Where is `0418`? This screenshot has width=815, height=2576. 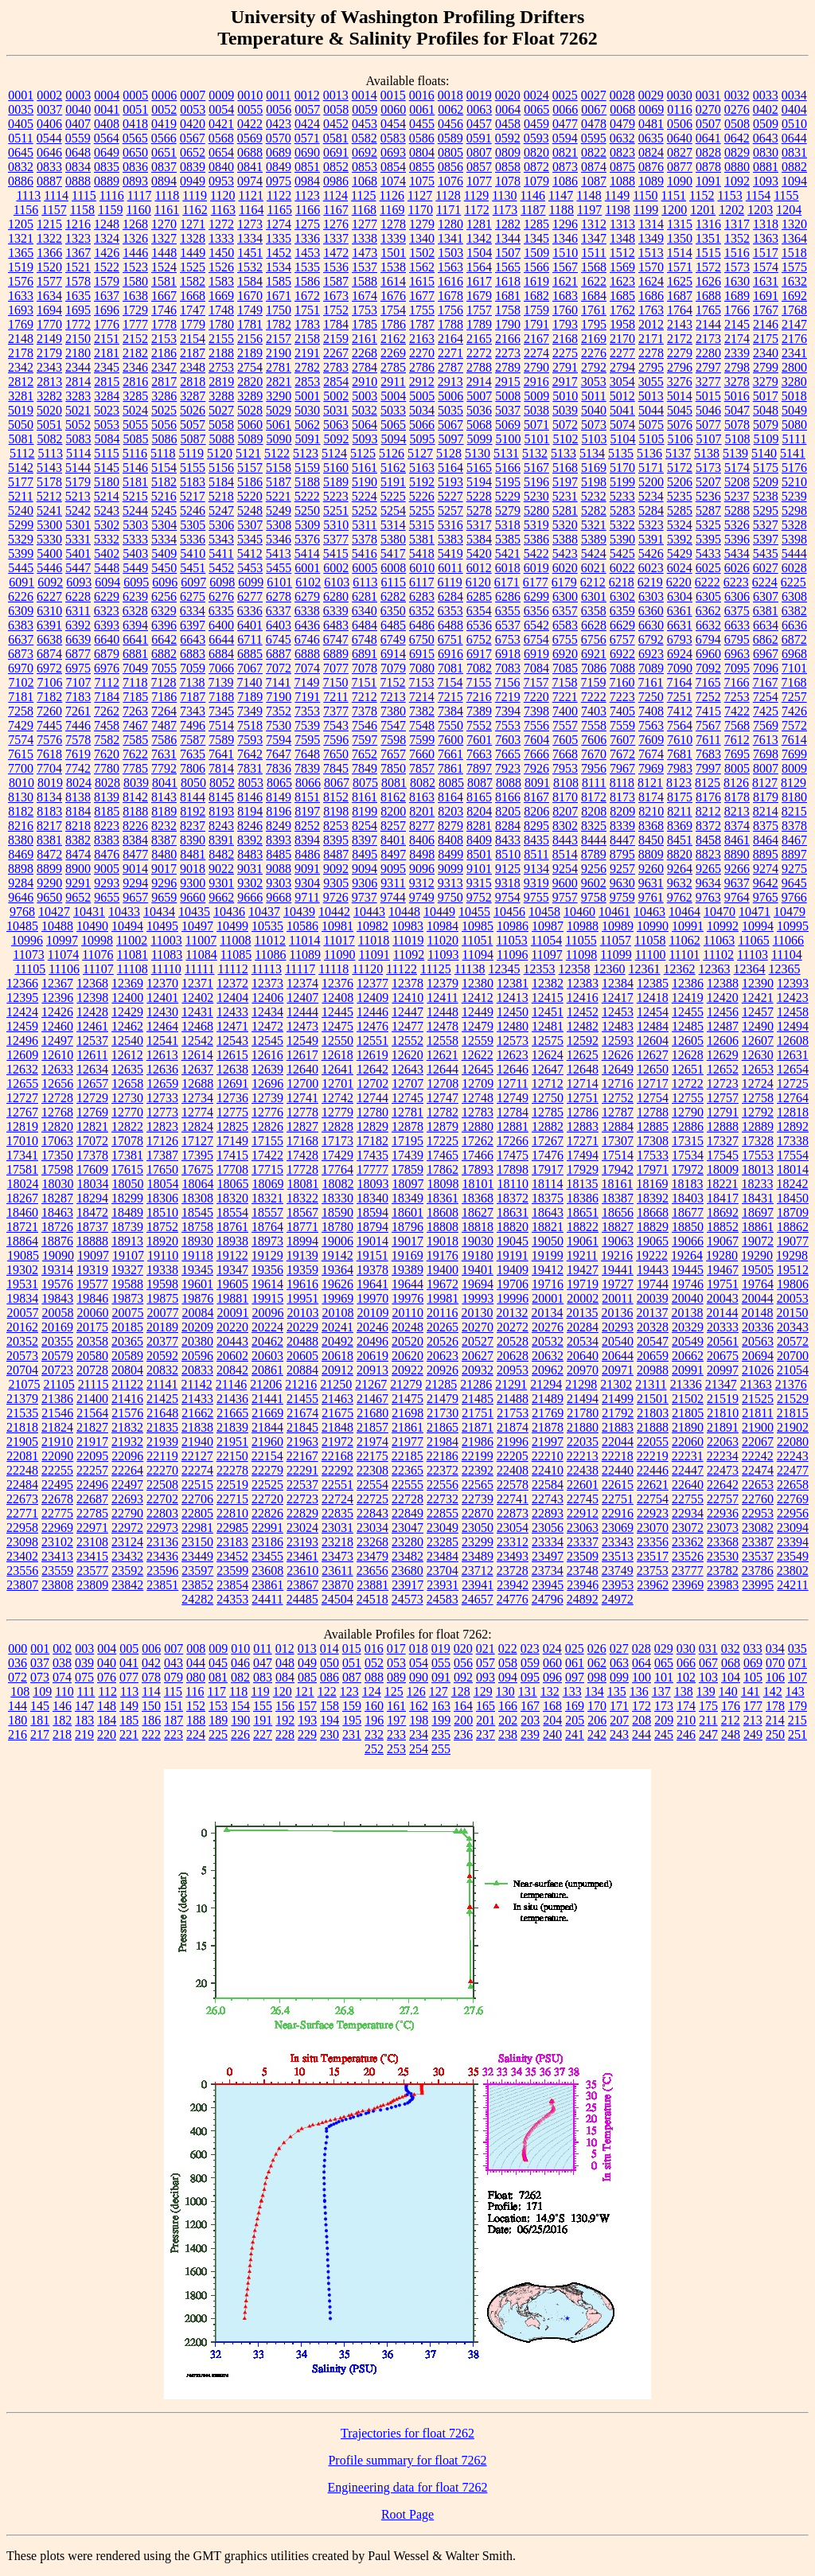 0418 is located at coordinates (135, 124).